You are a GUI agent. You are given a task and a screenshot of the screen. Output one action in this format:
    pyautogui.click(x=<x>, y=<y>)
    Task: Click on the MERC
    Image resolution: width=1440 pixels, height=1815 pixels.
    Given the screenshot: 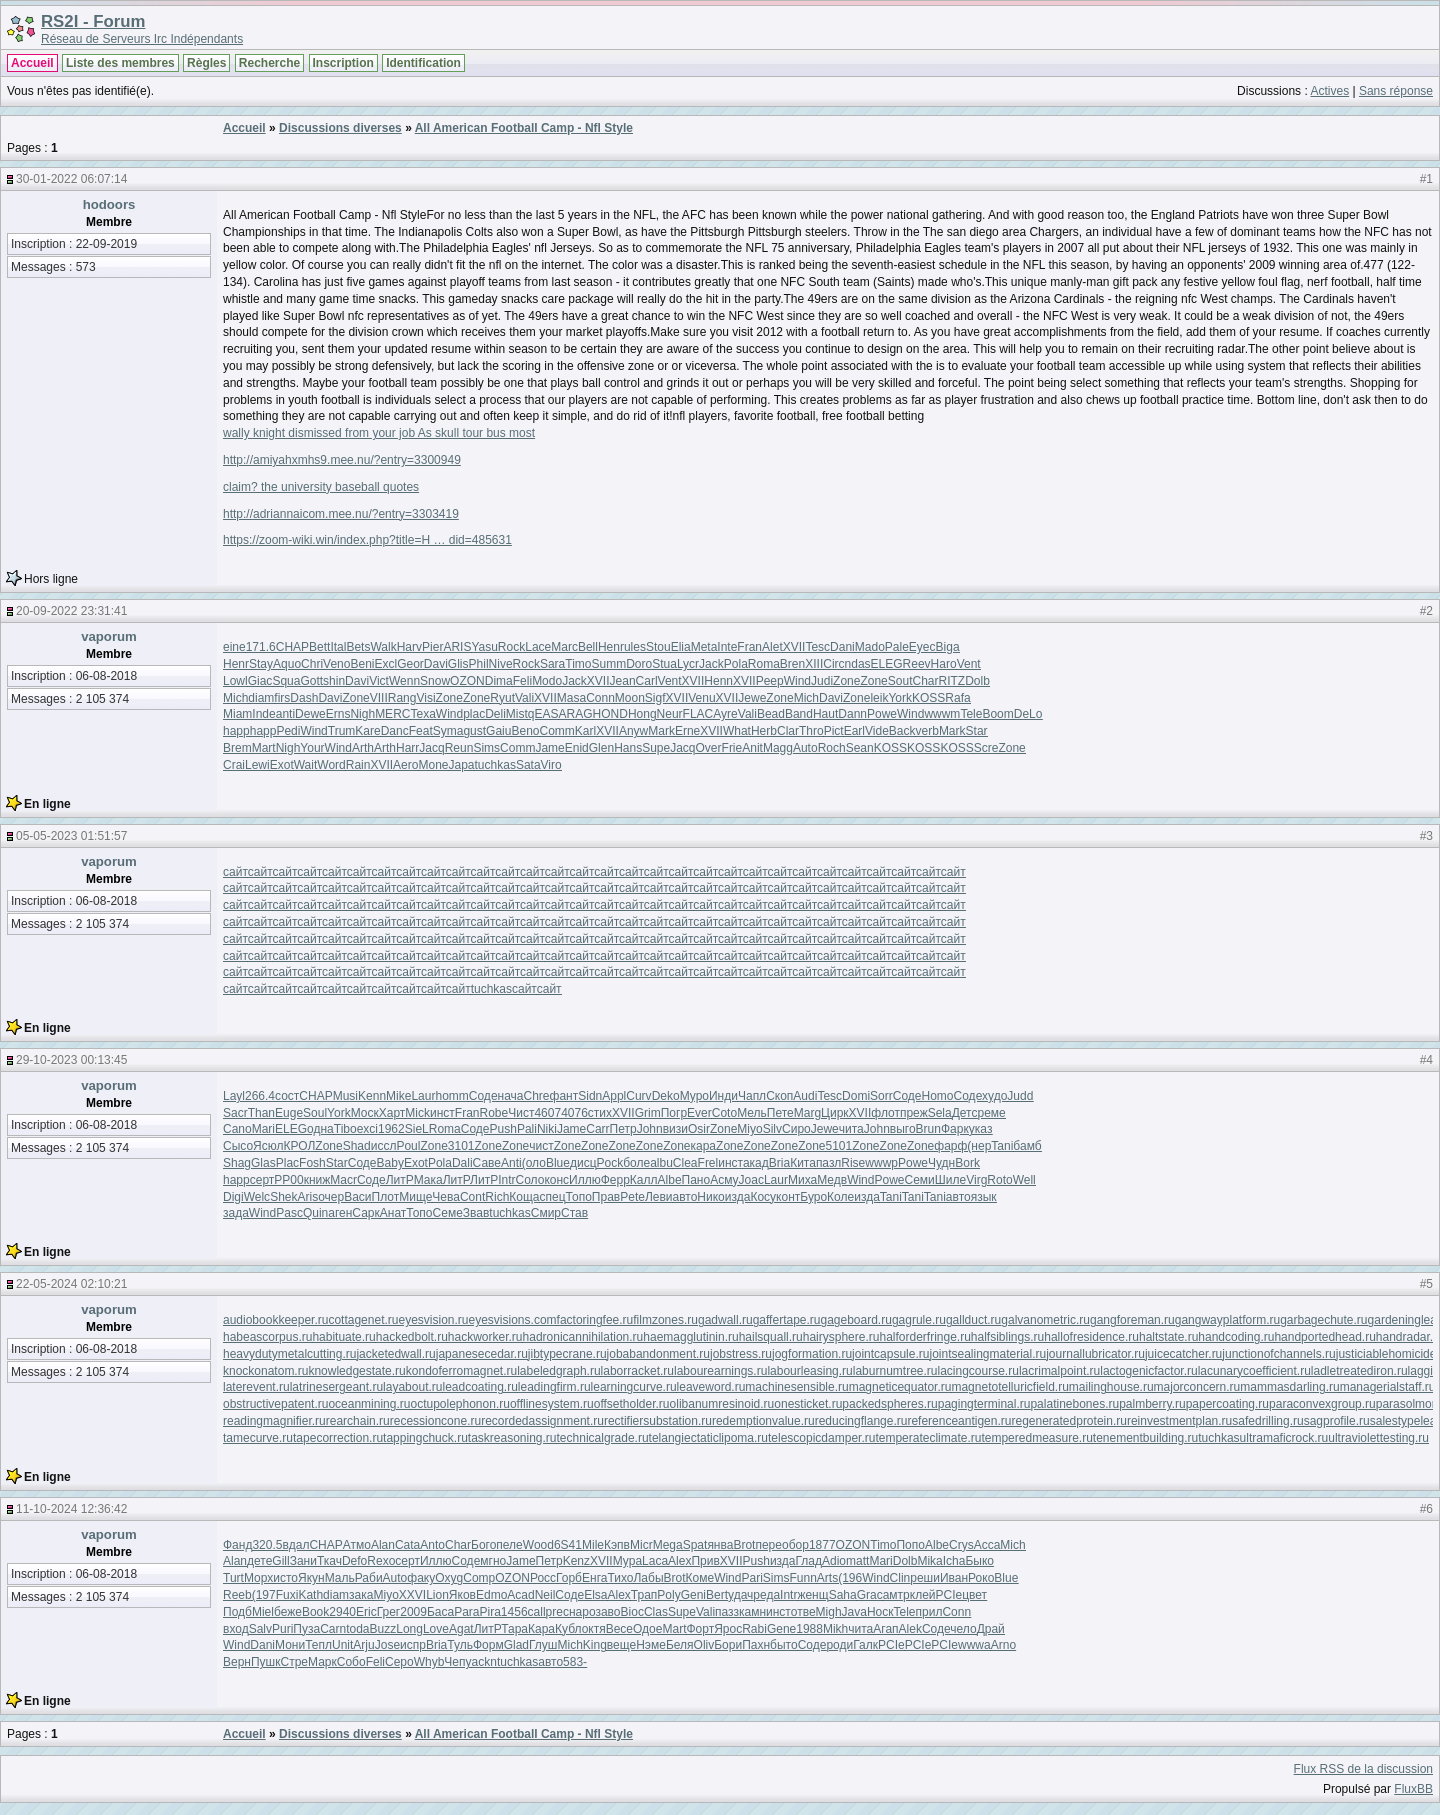 What is the action you would take?
    pyautogui.click(x=392, y=714)
    